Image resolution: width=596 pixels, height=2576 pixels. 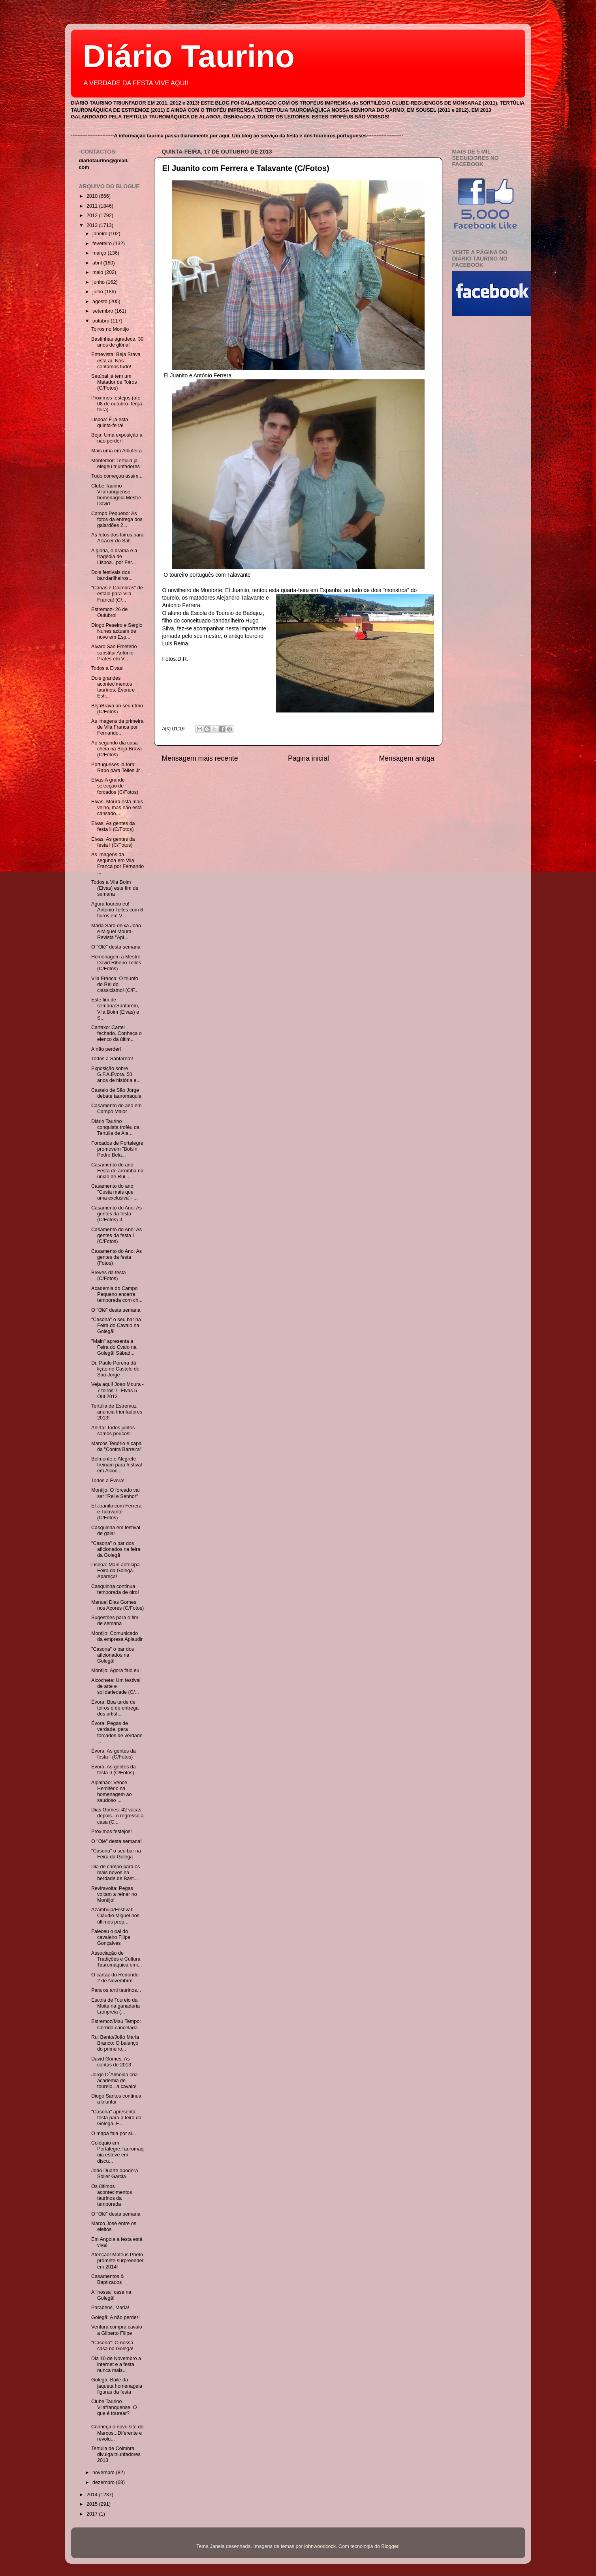 I want to click on Casamento do ano: Festa de arromba na união de Rui..., so click(x=117, y=1170).